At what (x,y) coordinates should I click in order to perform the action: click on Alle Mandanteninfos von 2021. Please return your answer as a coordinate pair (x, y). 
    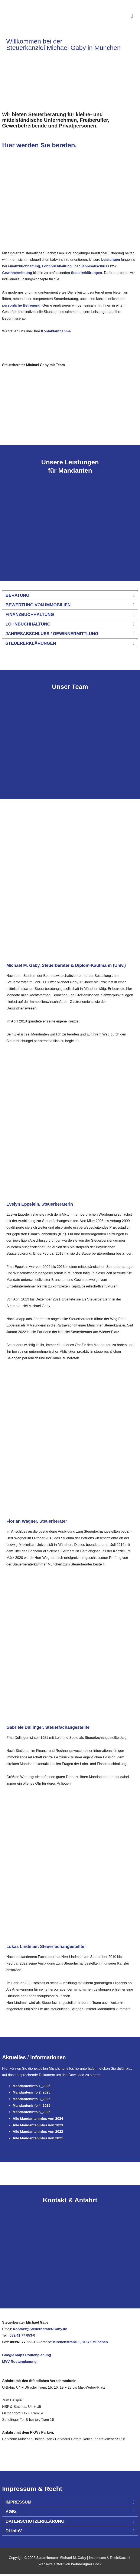
    Looking at the image, I should click on (38, 2140).